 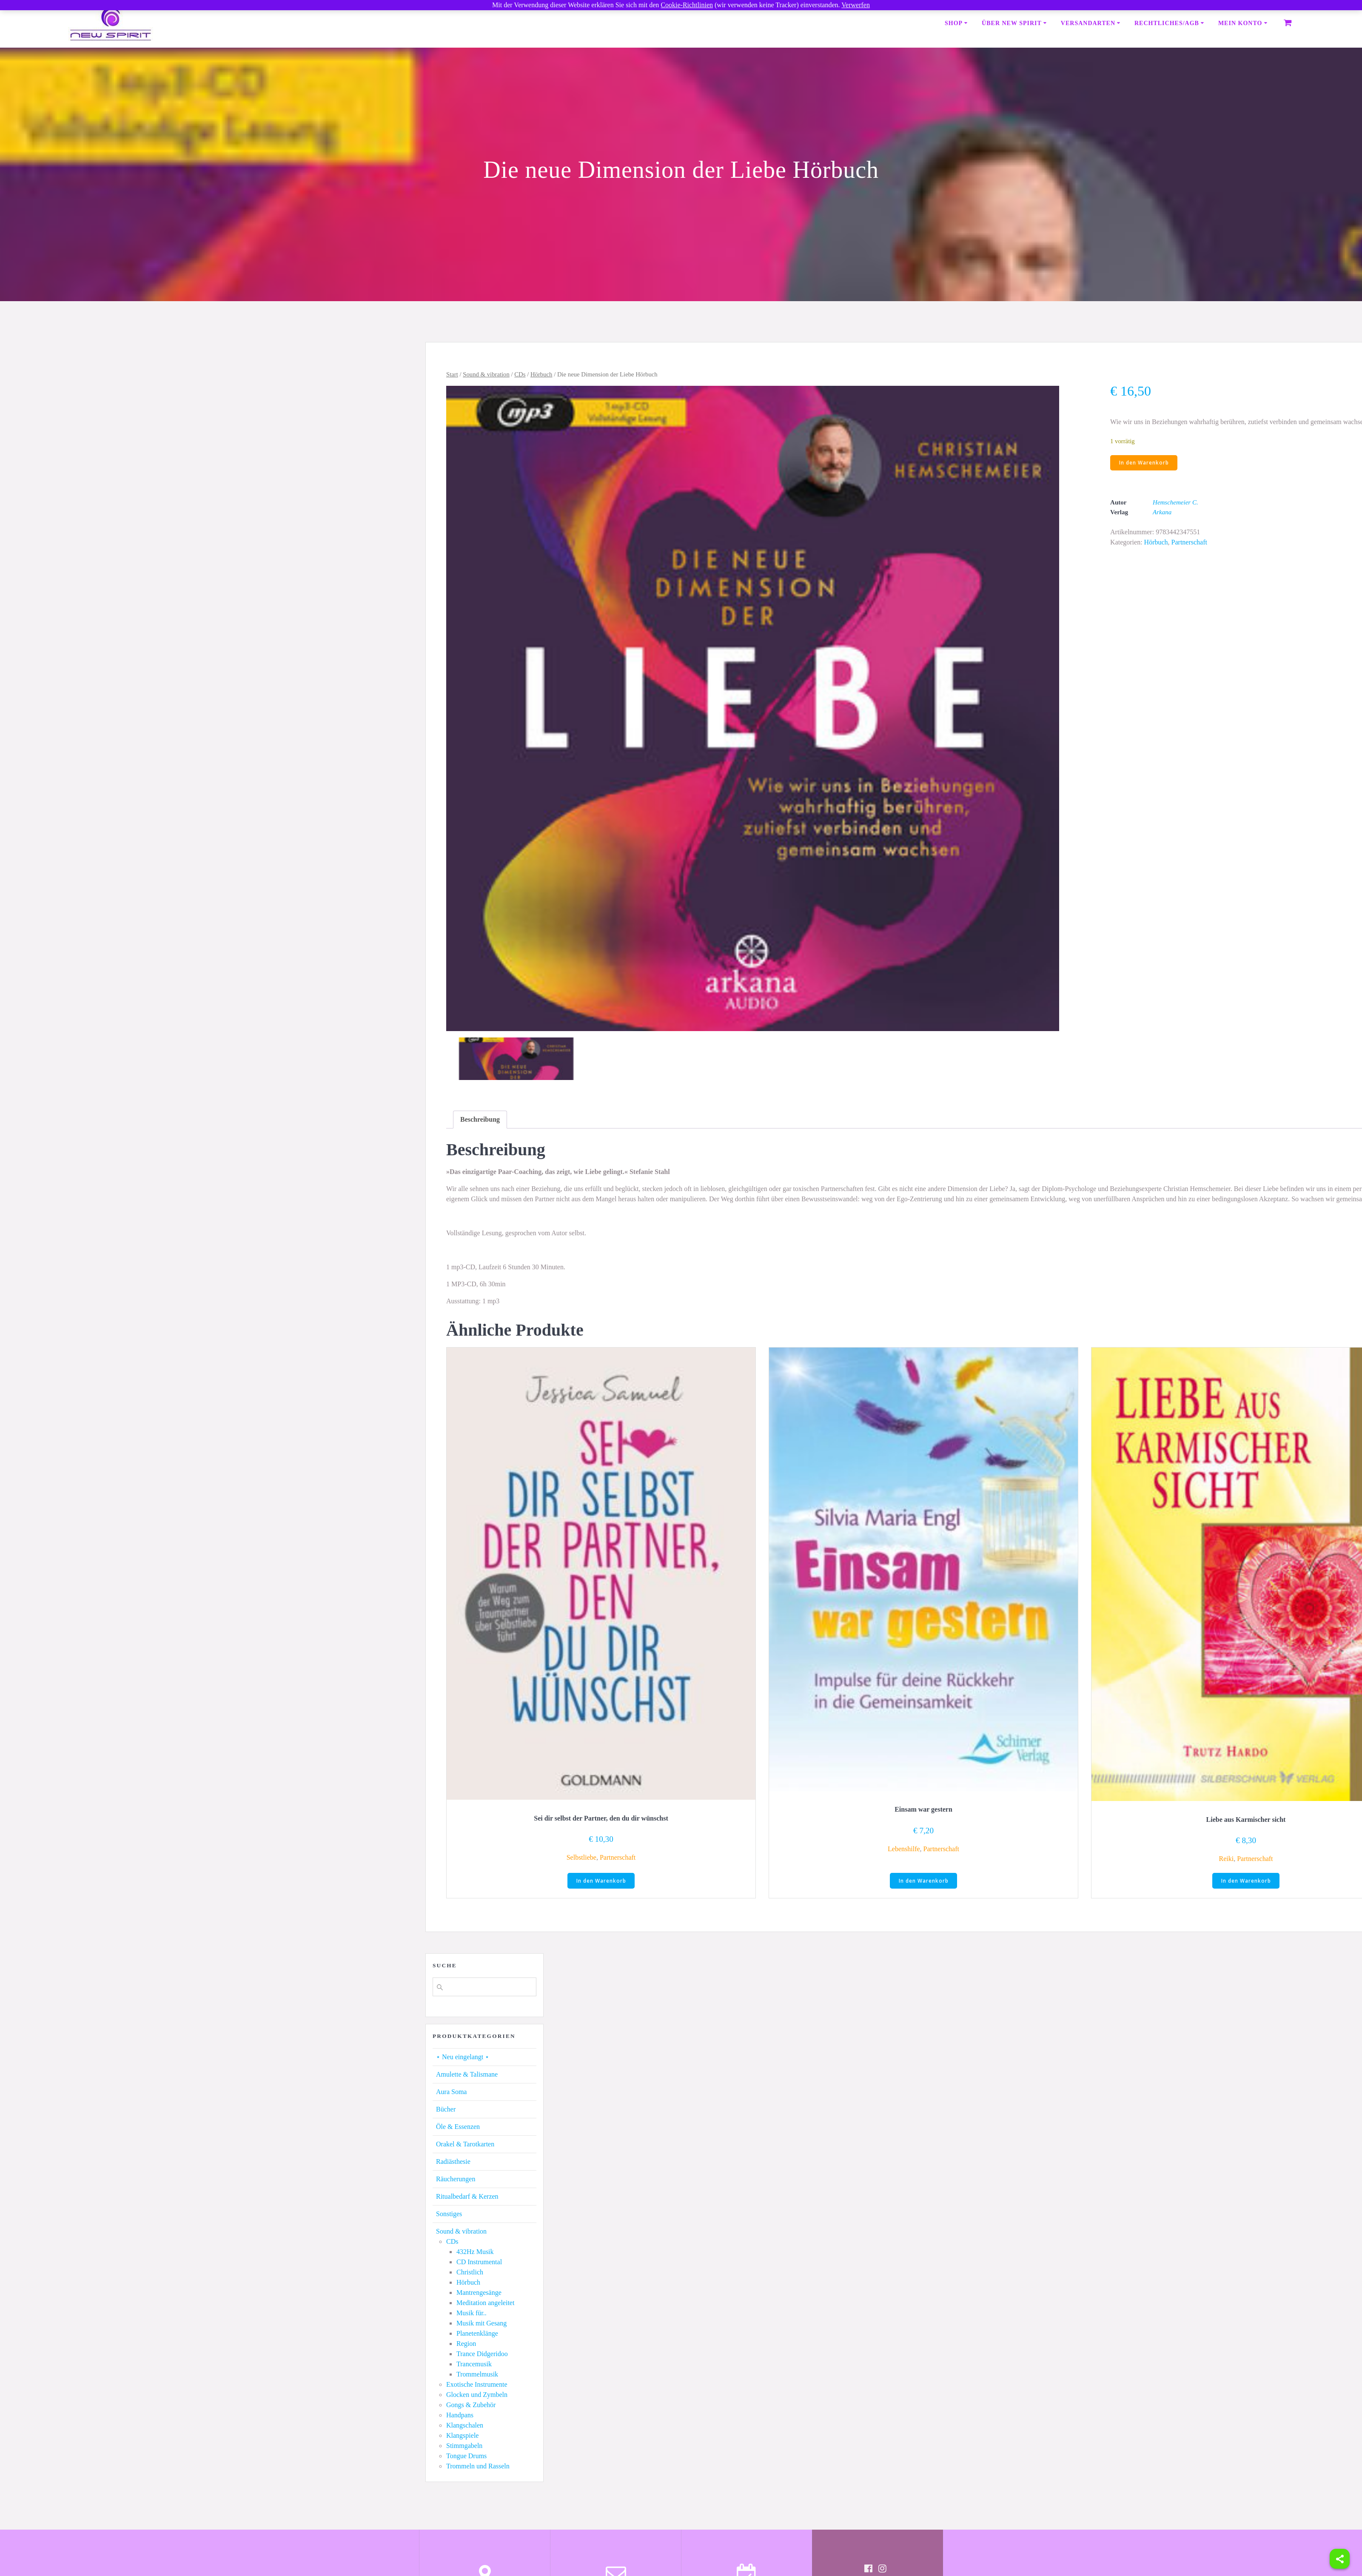 I want to click on Exotische Instrumente, so click(x=476, y=2384).